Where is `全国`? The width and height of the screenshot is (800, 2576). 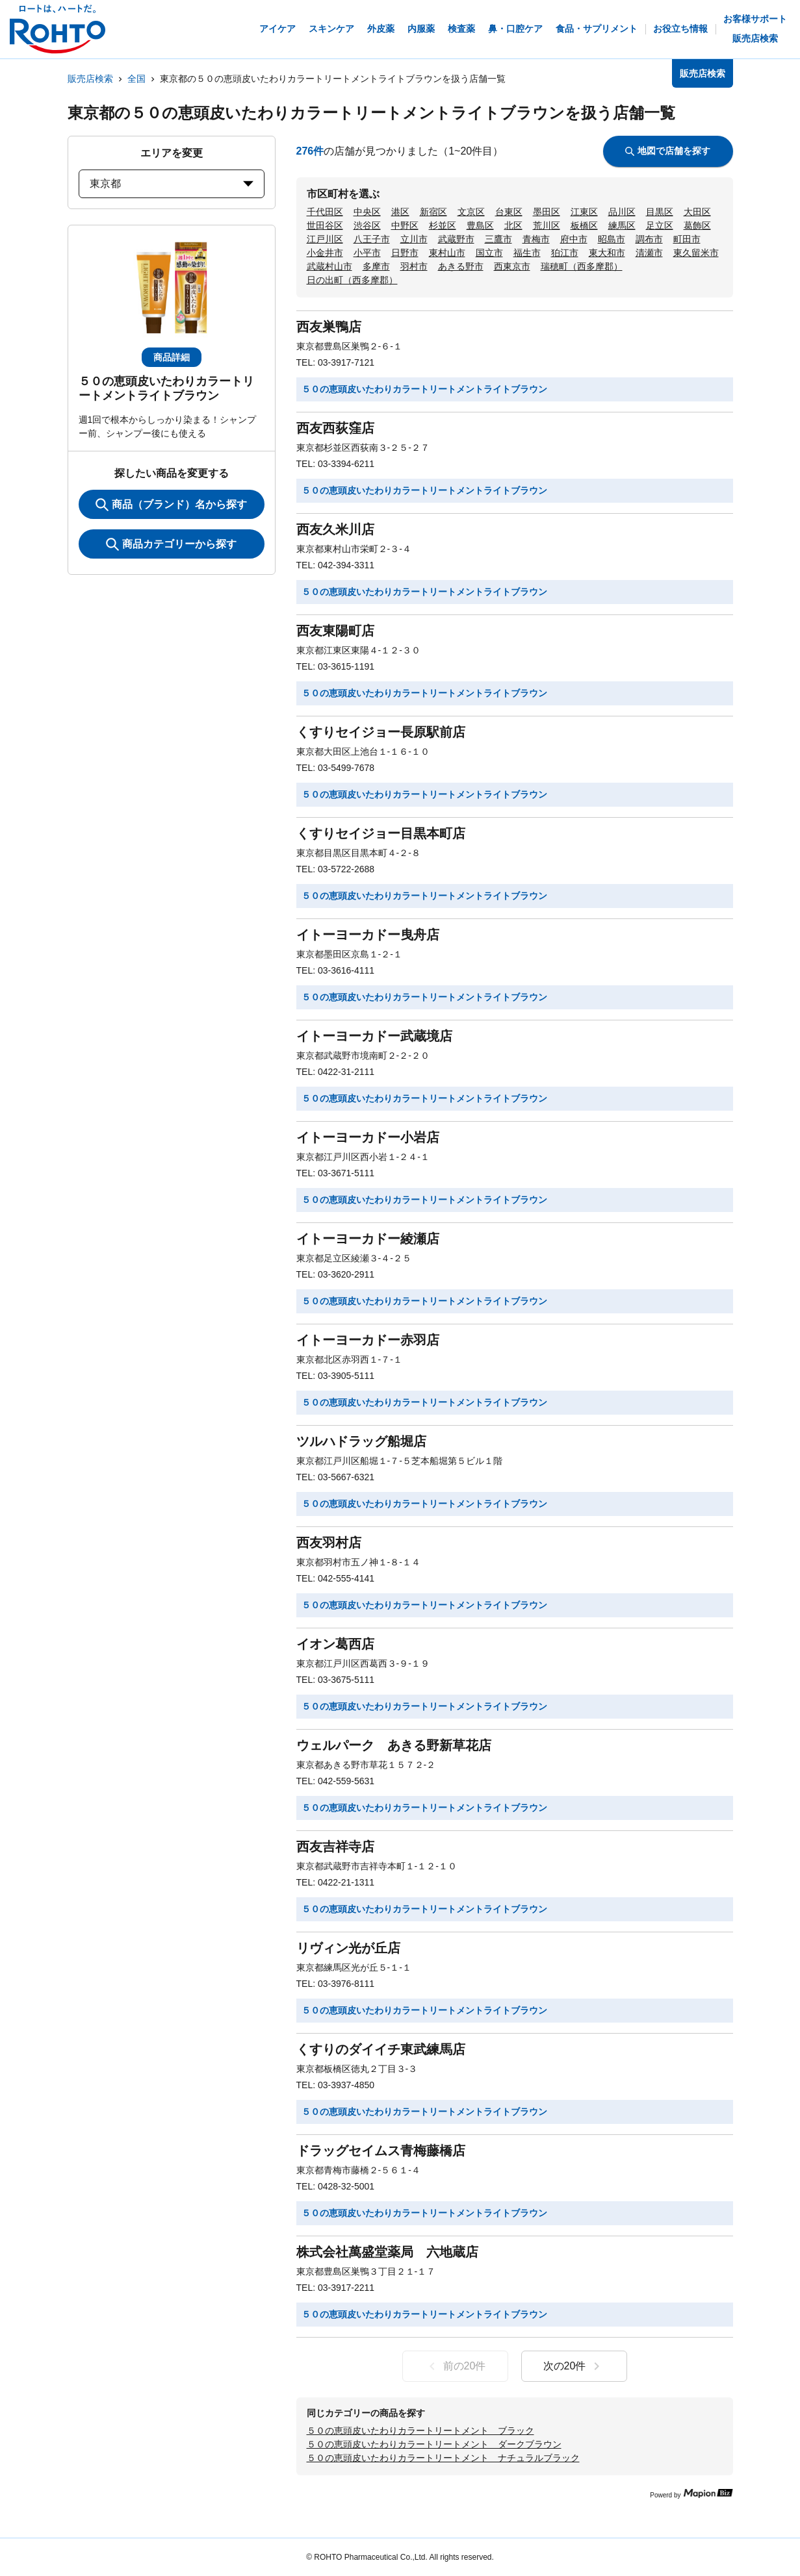
全国 is located at coordinates (136, 78).